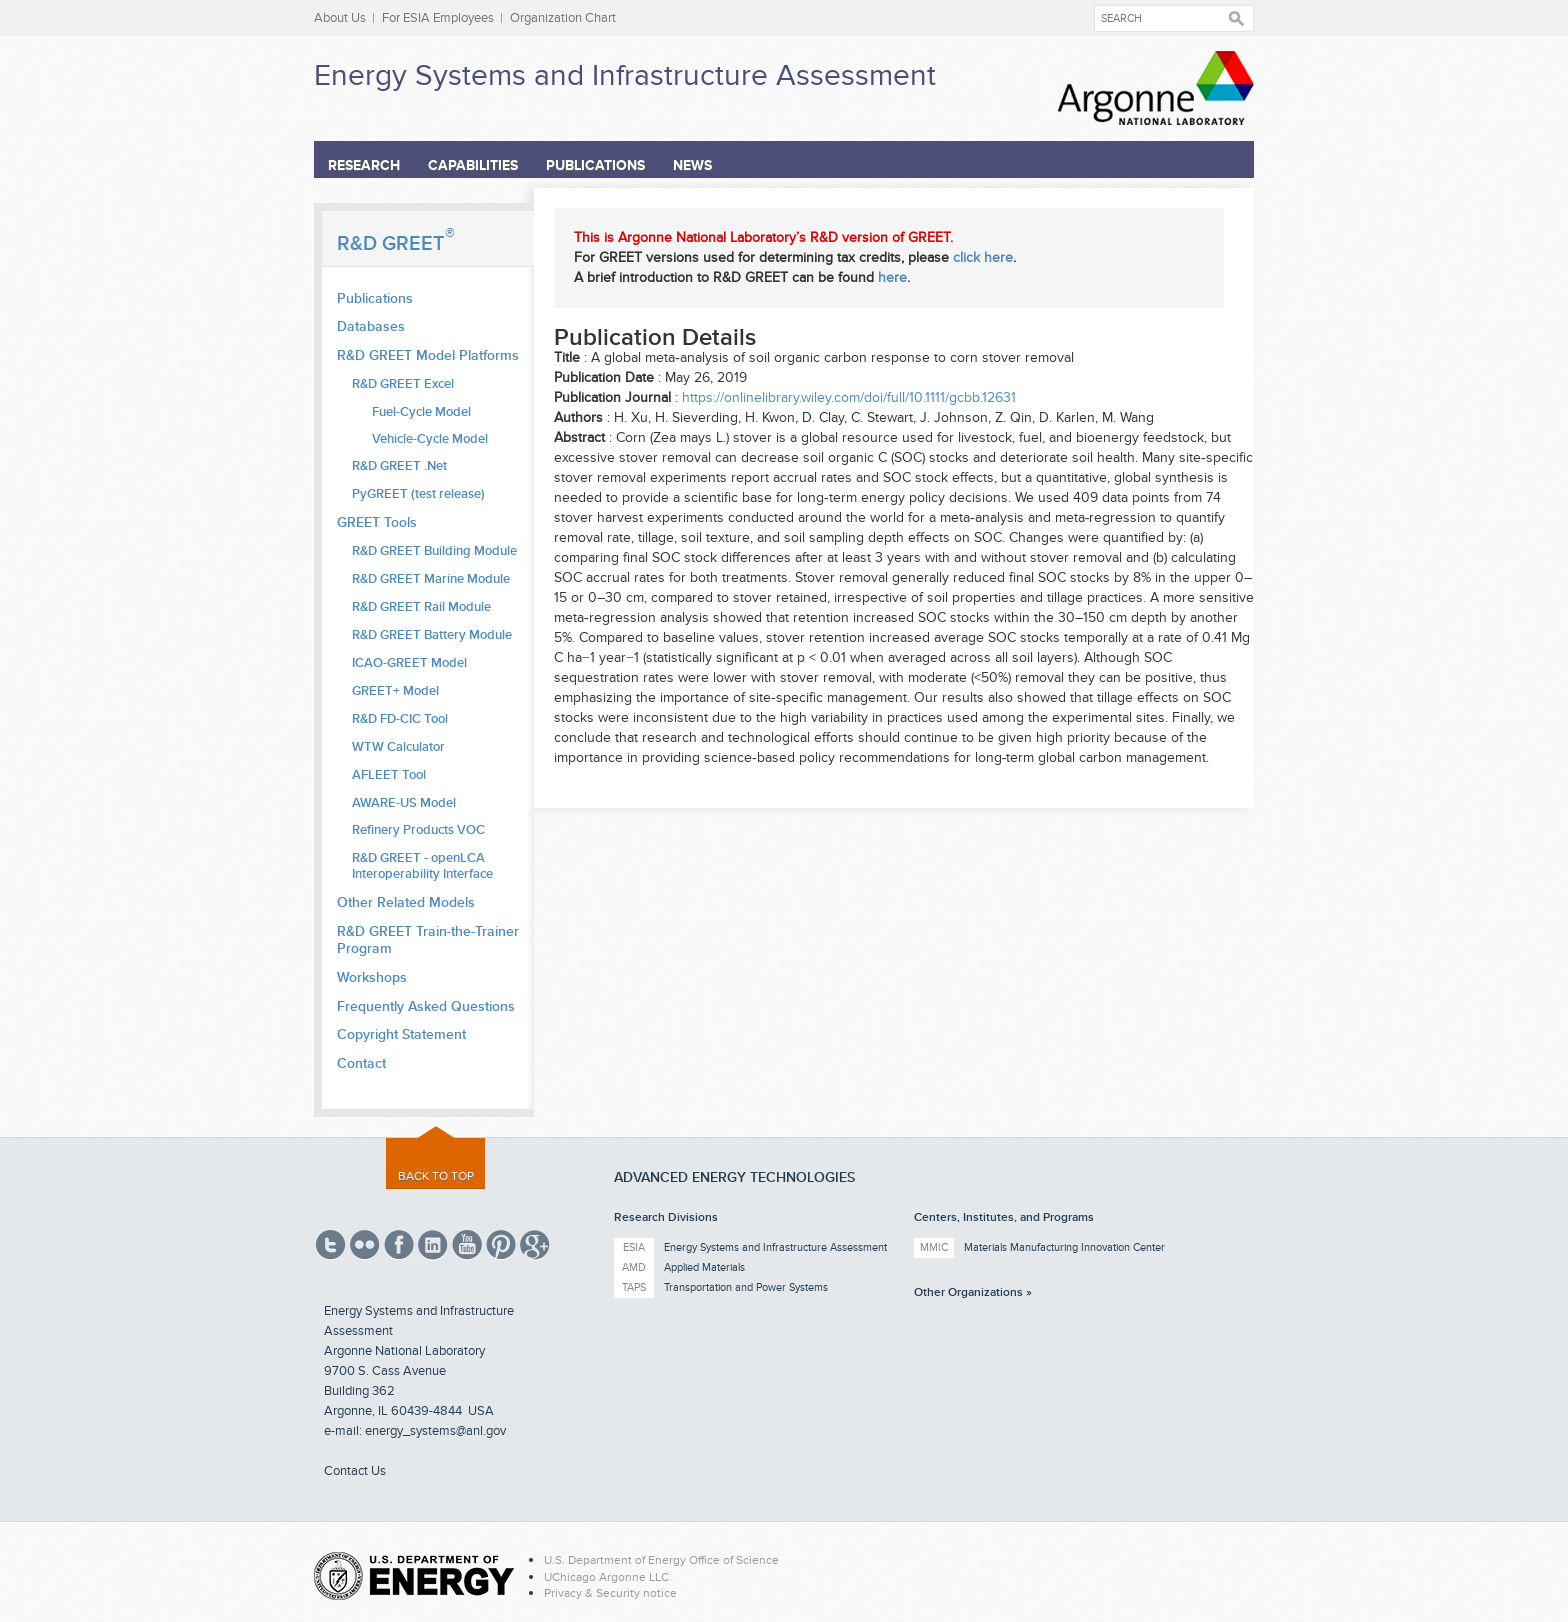 The height and width of the screenshot is (1622, 1568). I want to click on WTW Calculator, so click(398, 747).